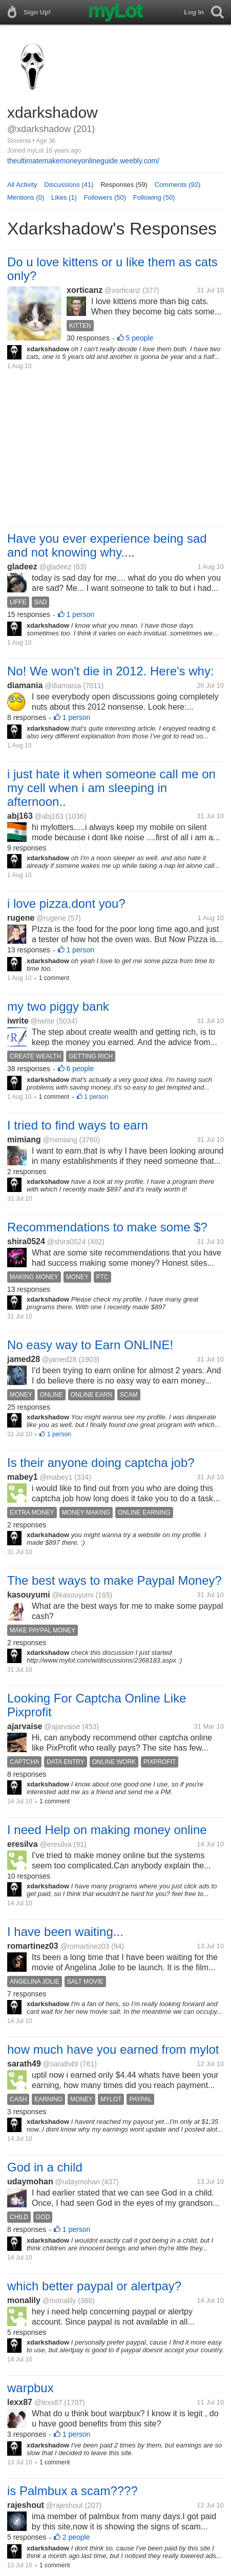 This screenshot has width=231, height=2576. What do you see at coordinates (58, 1006) in the screenshot?
I see `my two piggy bank` at bounding box center [58, 1006].